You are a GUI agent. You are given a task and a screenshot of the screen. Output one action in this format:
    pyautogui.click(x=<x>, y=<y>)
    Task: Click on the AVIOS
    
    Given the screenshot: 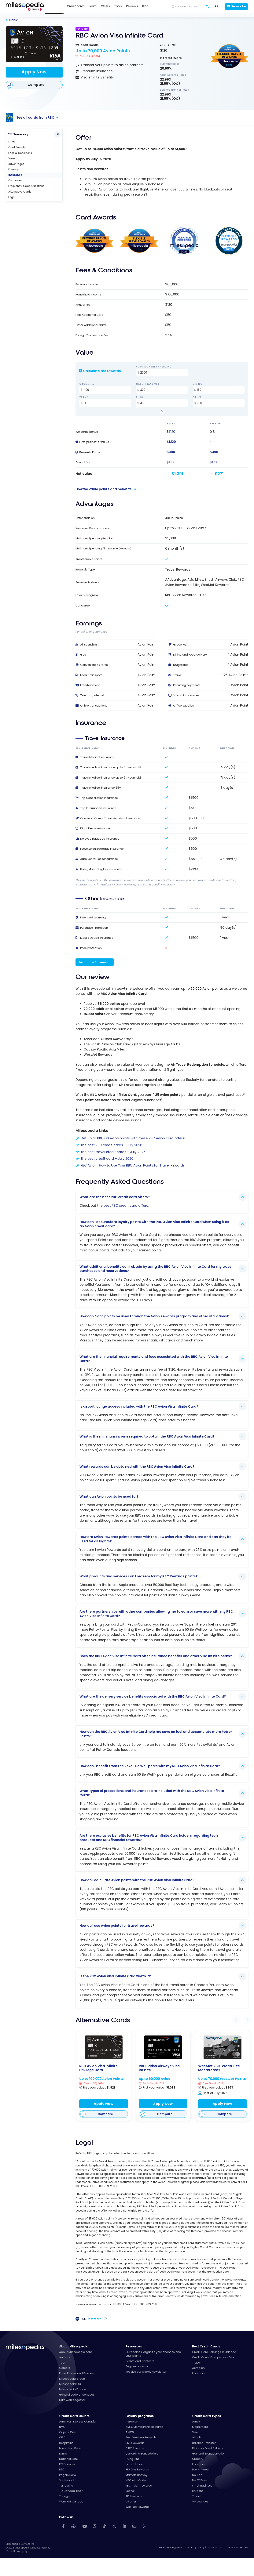 What is the action you would take?
    pyautogui.click(x=130, y=2432)
    